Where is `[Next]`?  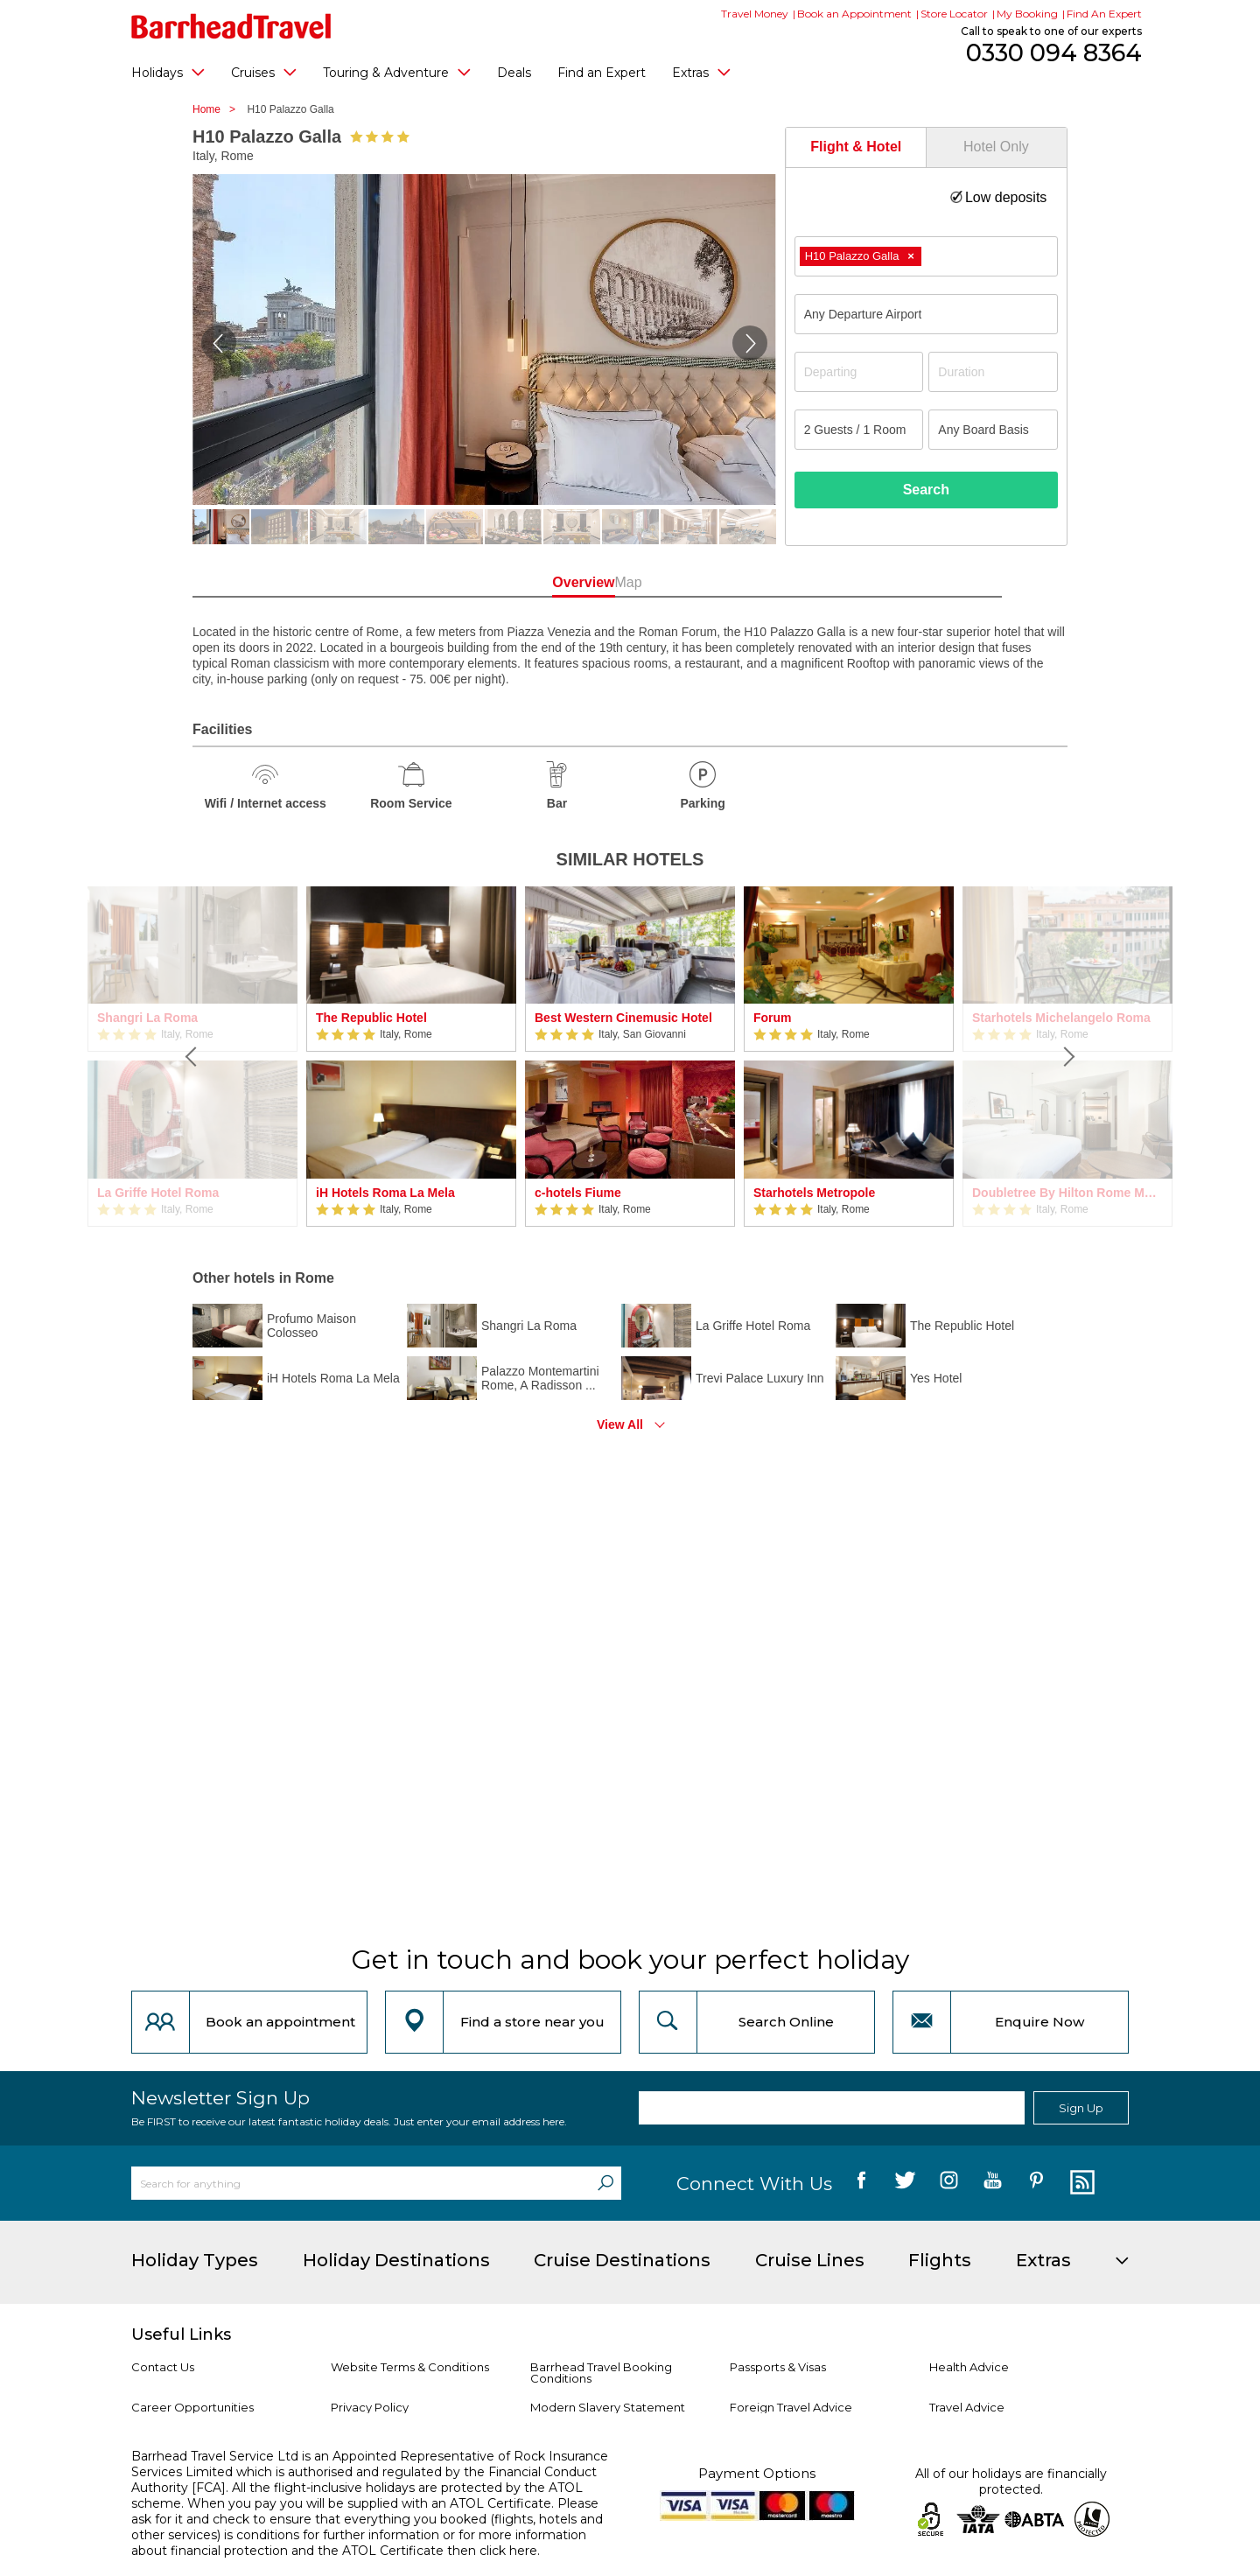 [Next] is located at coordinates (1067, 1056).